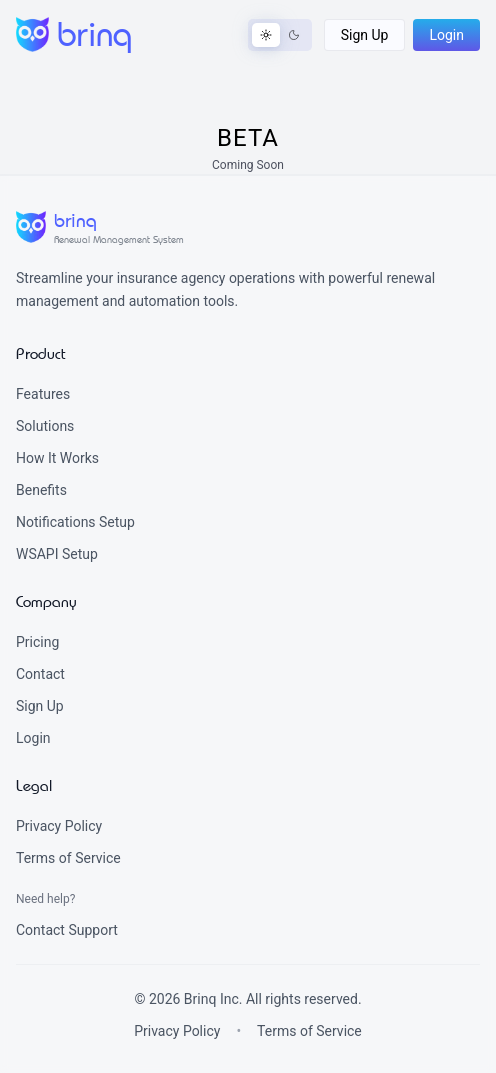 Image resolution: width=496 pixels, height=1073 pixels. Describe the element at coordinates (365, 35) in the screenshot. I see `[button]` at that location.